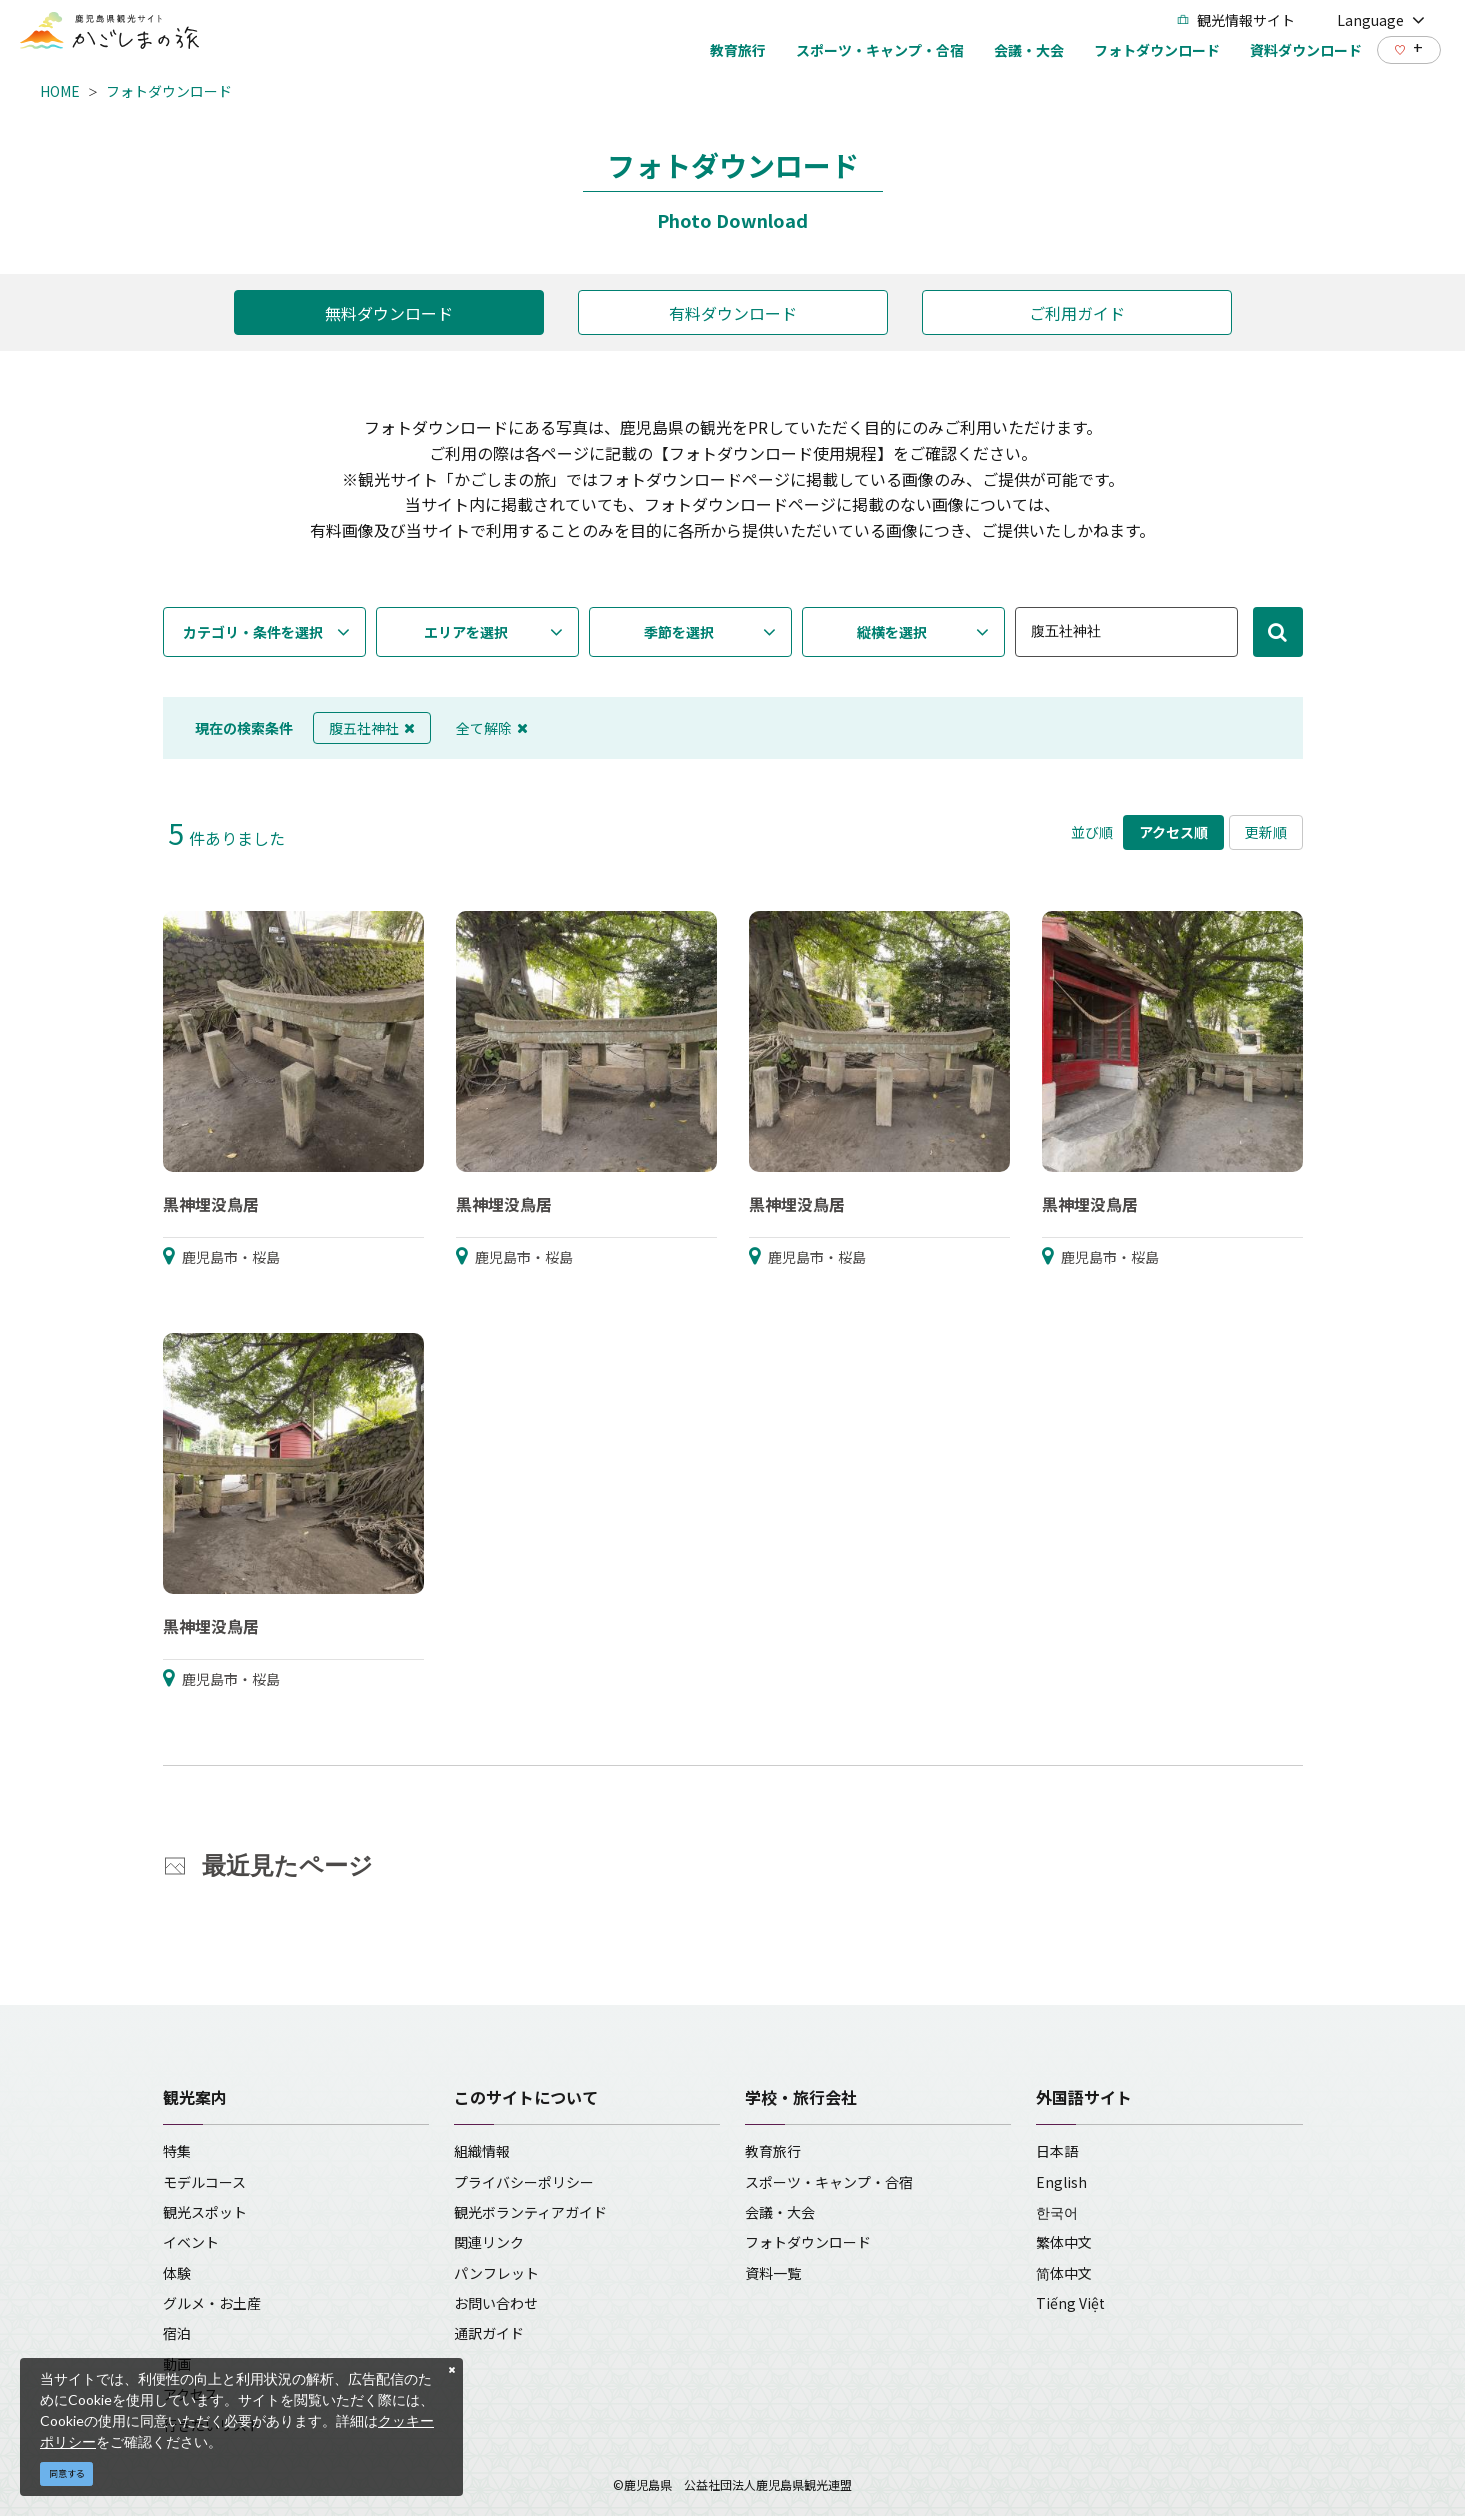 The width and height of the screenshot is (1465, 2516). I want to click on 日本語, so click(1057, 2151).